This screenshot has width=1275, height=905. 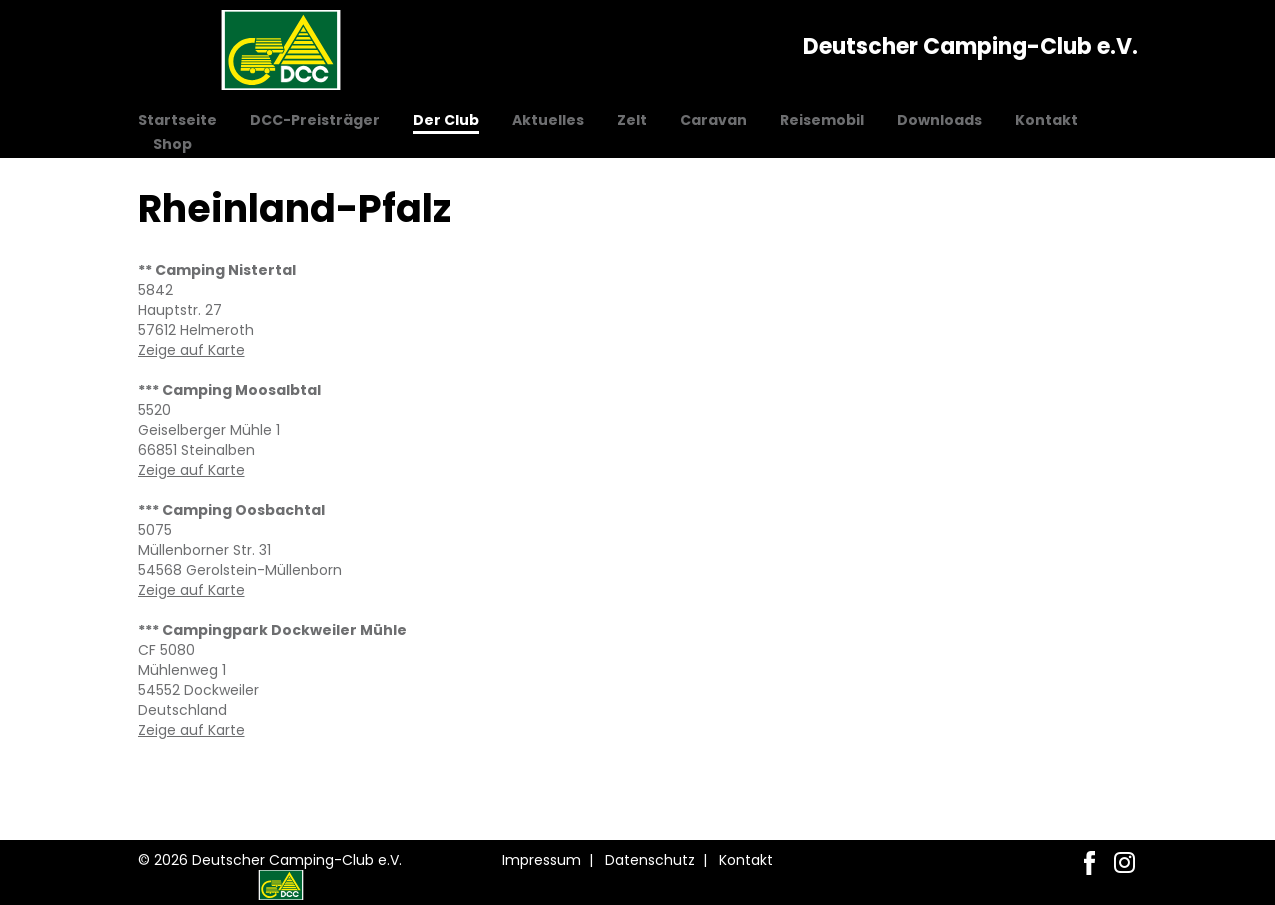 What do you see at coordinates (548, 120) in the screenshot?
I see `Aktuelles` at bounding box center [548, 120].